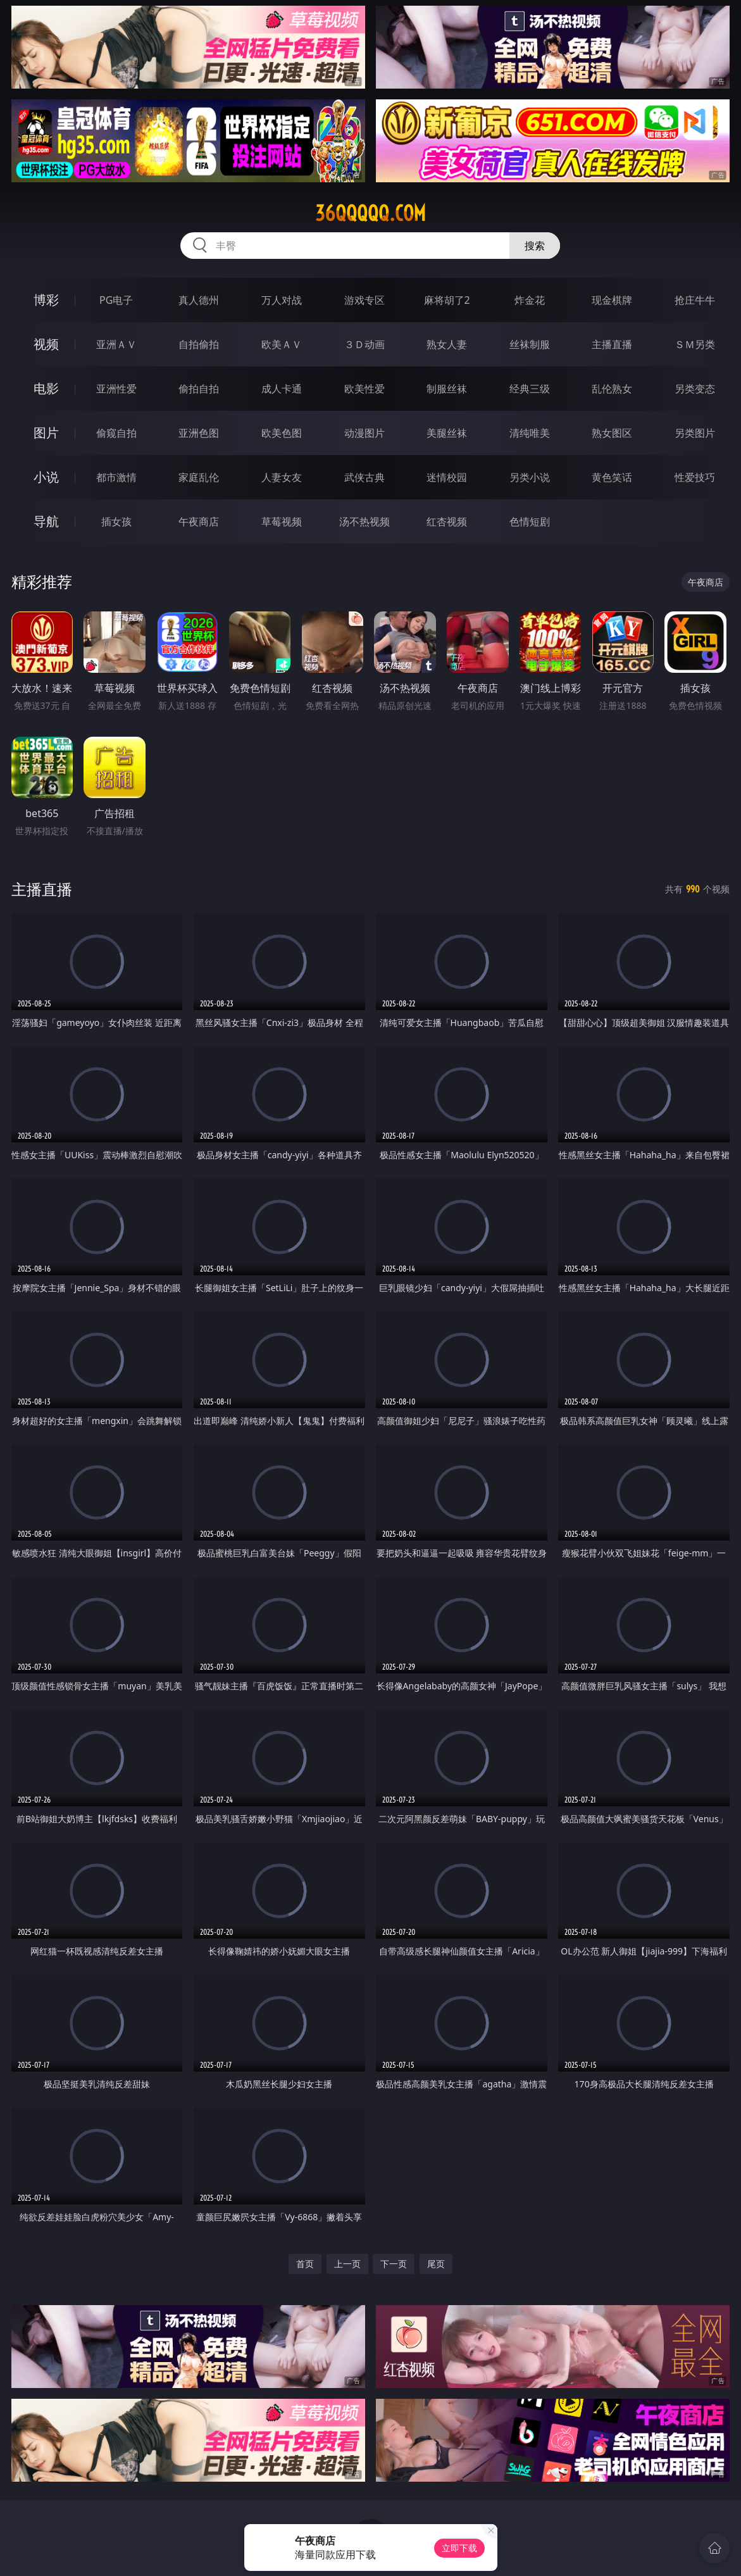 The image size is (741, 2576). What do you see at coordinates (612, 477) in the screenshot?
I see `黄色笑话` at bounding box center [612, 477].